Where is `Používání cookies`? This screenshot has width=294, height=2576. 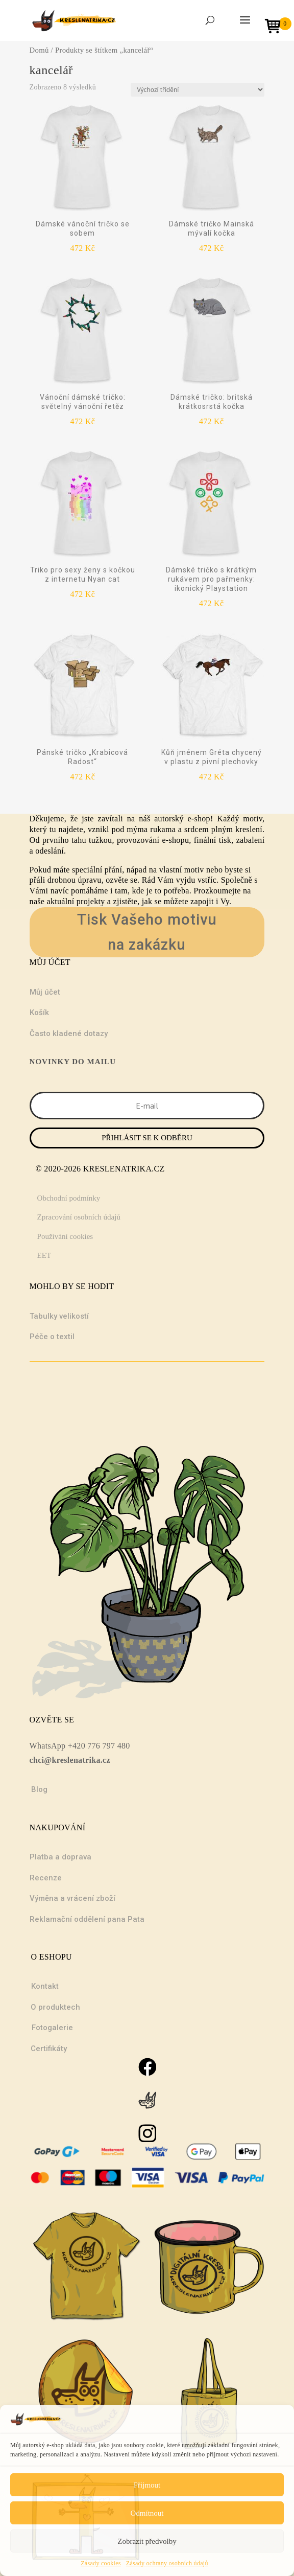
Používání cookies is located at coordinates (65, 1236).